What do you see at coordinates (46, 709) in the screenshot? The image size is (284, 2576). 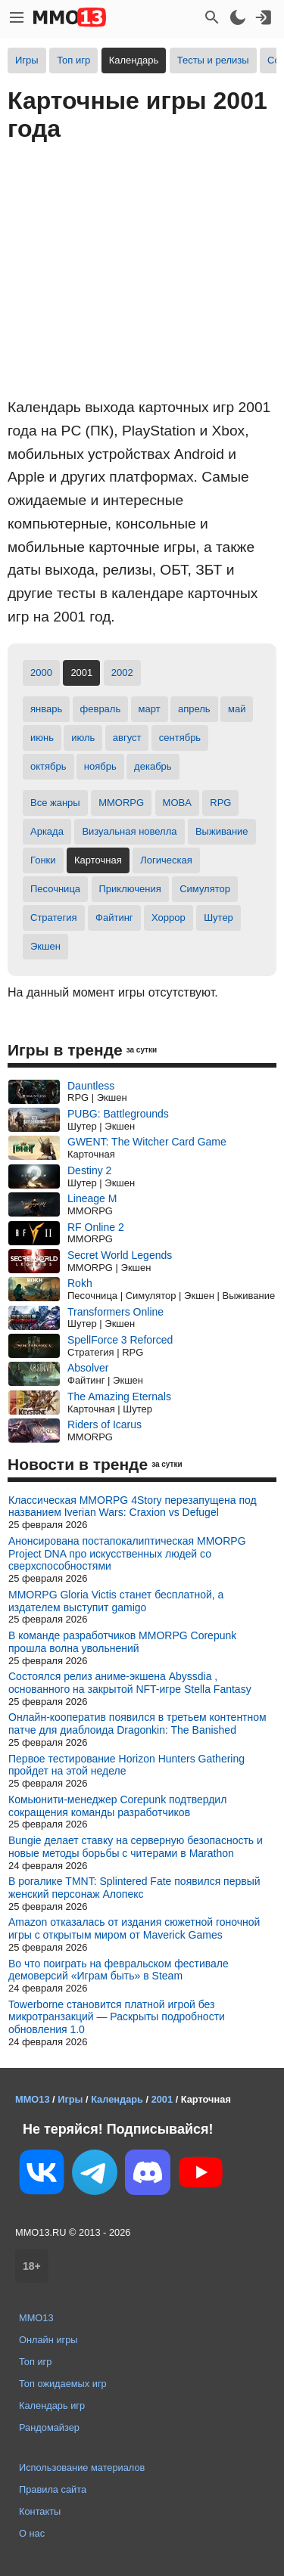 I see `январь` at bounding box center [46, 709].